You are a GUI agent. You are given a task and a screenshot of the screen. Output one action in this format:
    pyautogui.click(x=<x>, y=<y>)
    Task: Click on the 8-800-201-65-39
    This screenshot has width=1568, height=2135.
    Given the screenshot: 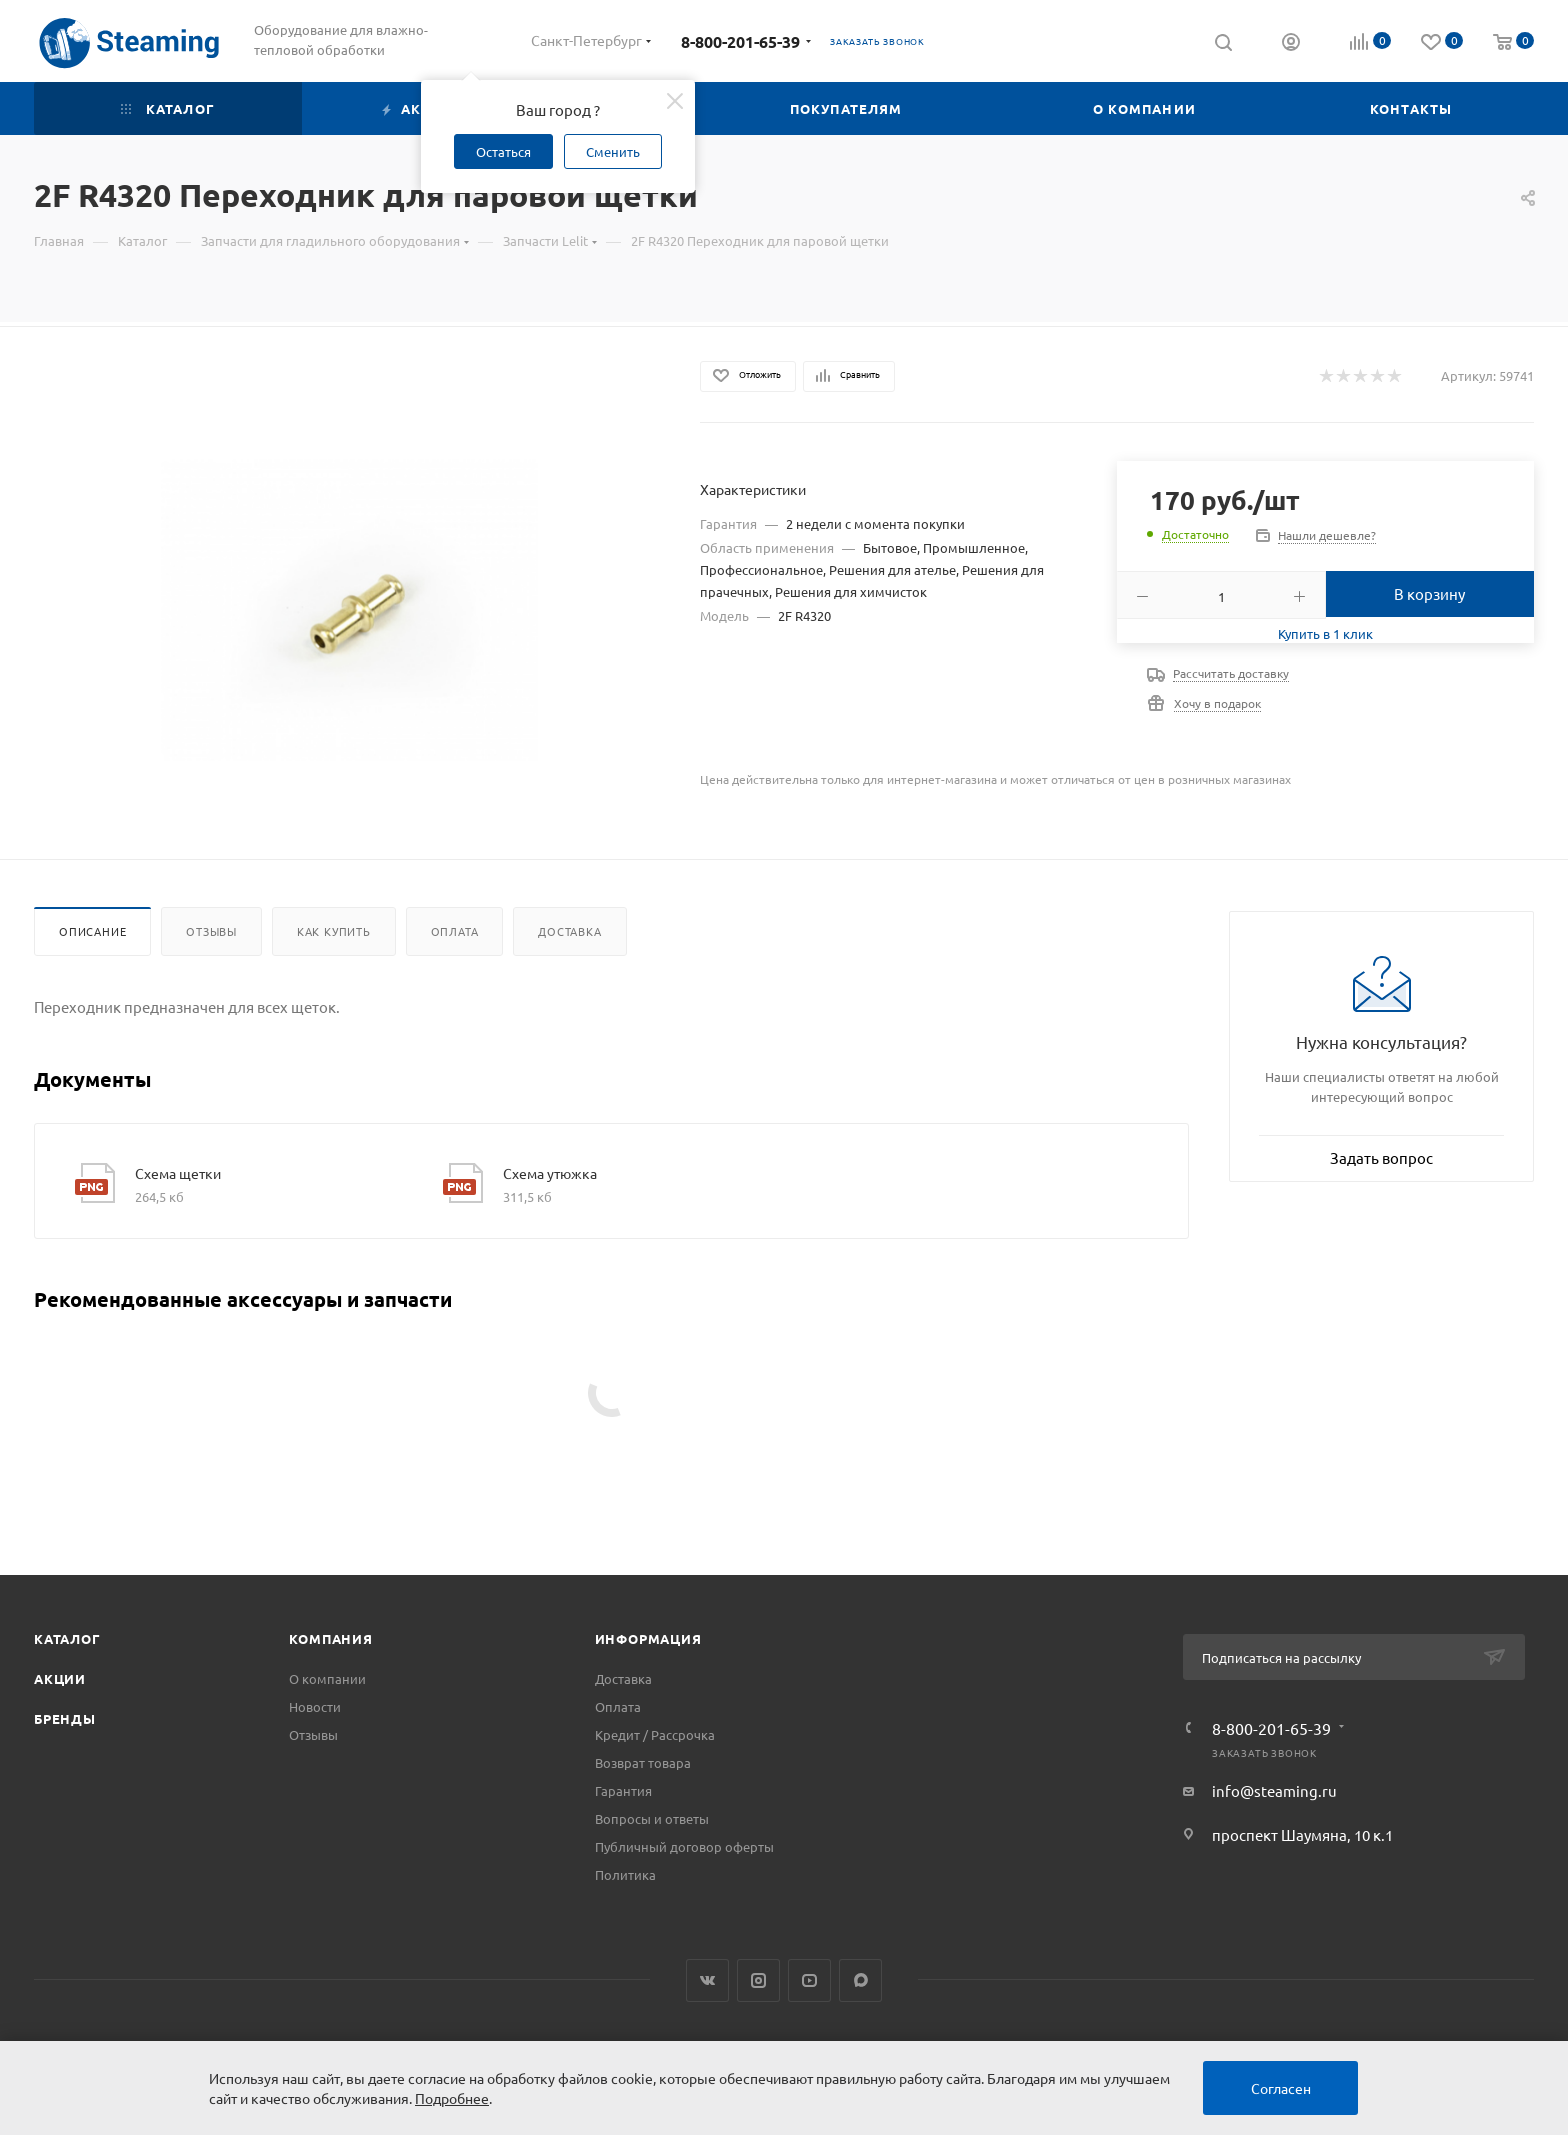 What is the action you would take?
    pyautogui.click(x=740, y=41)
    